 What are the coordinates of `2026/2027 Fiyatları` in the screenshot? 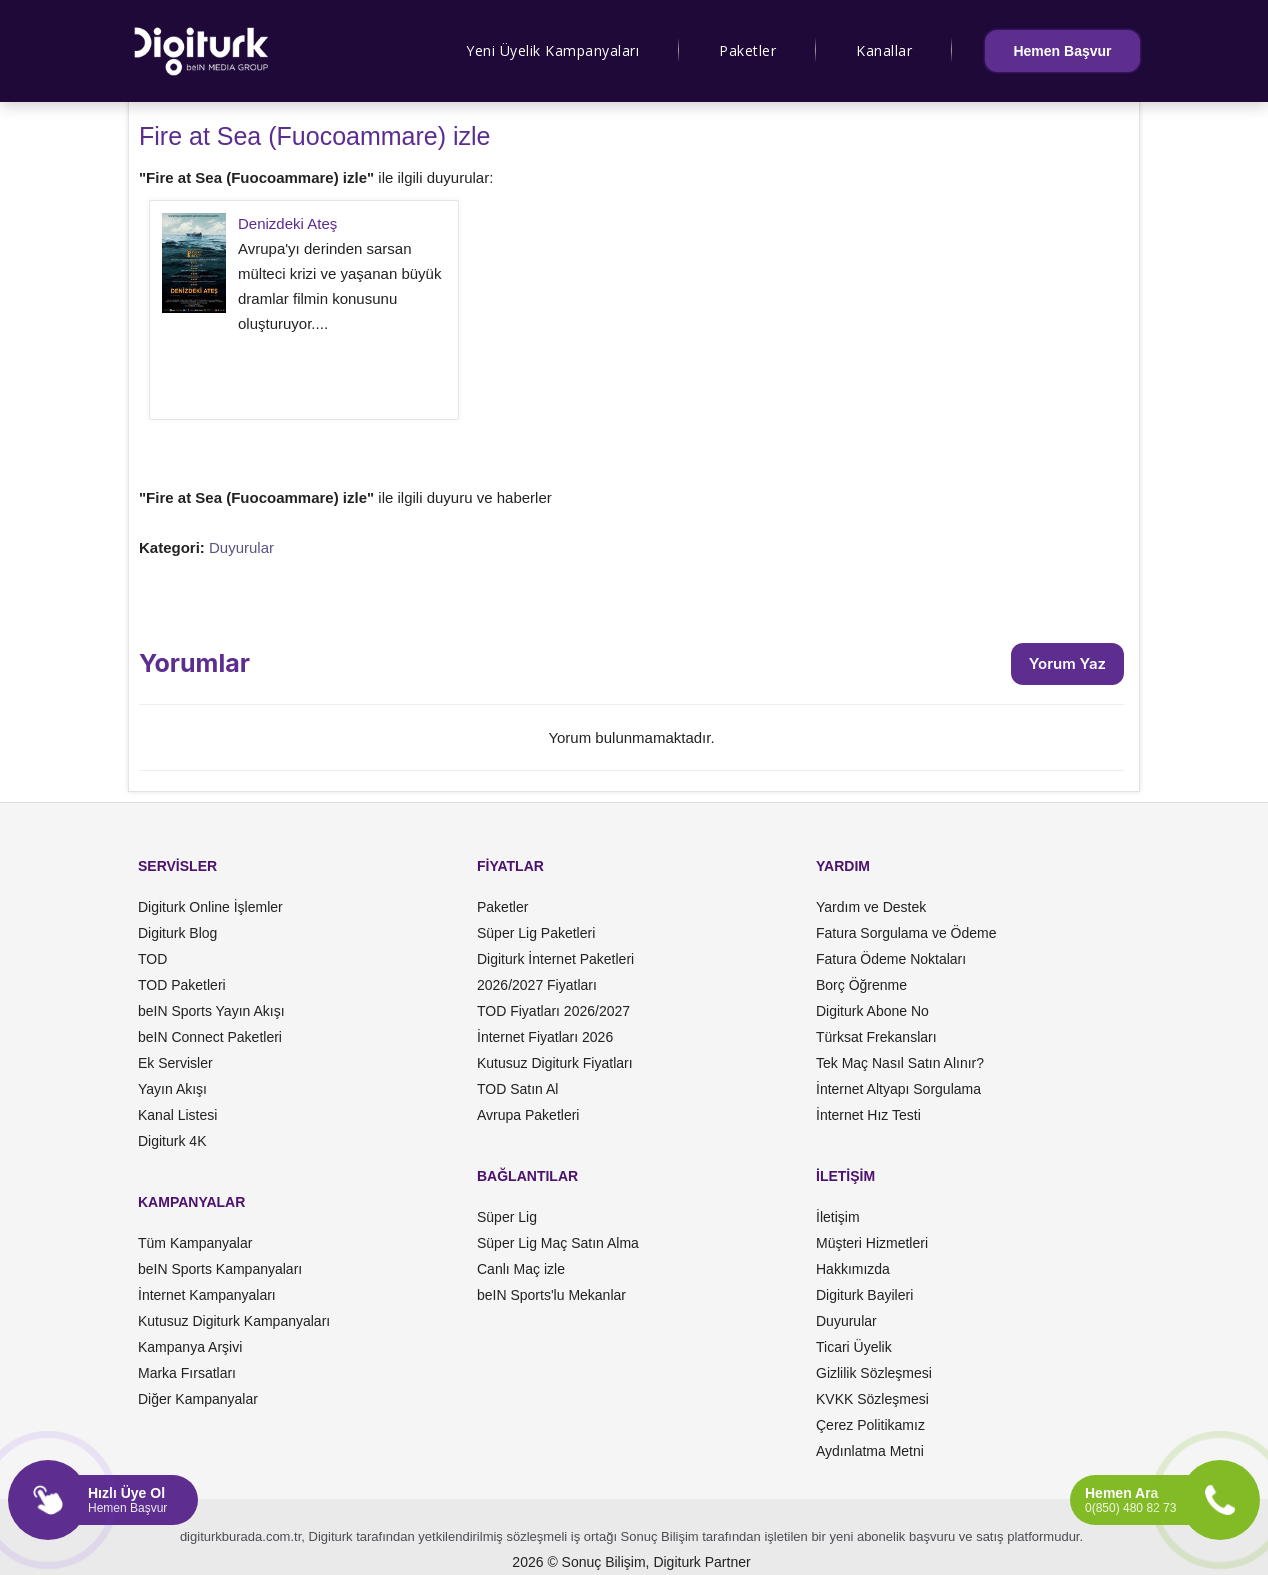 It's located at (537, 985).